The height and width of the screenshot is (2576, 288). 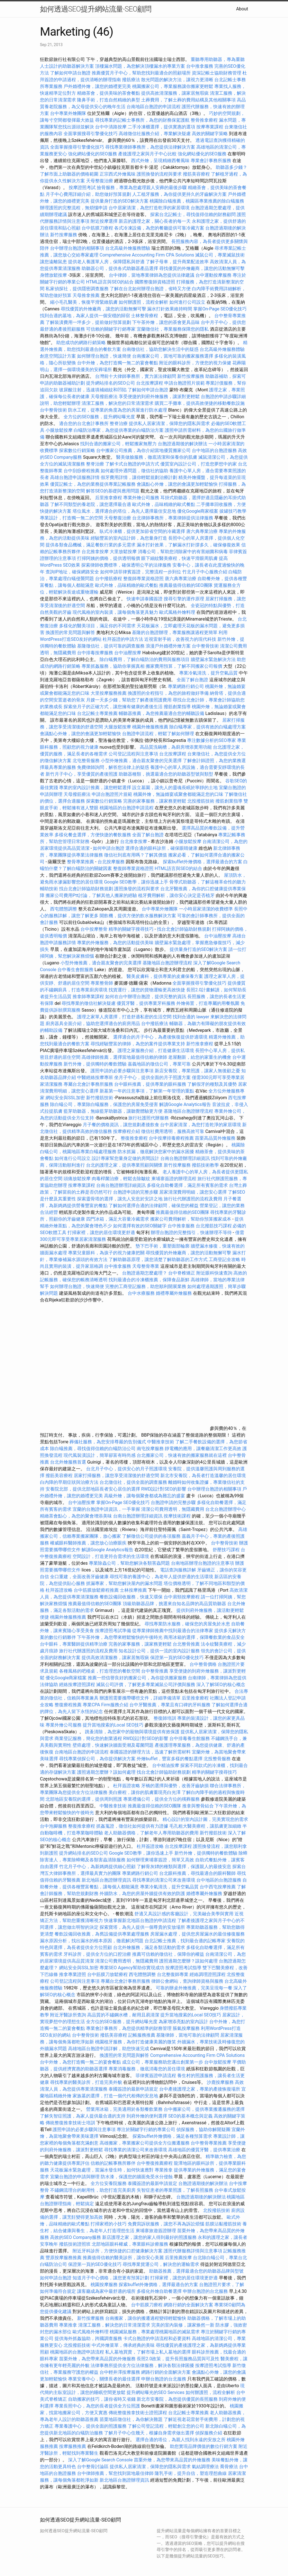 I want to click on 強化網站優化的SEO服務, so click(x=92, y=153).